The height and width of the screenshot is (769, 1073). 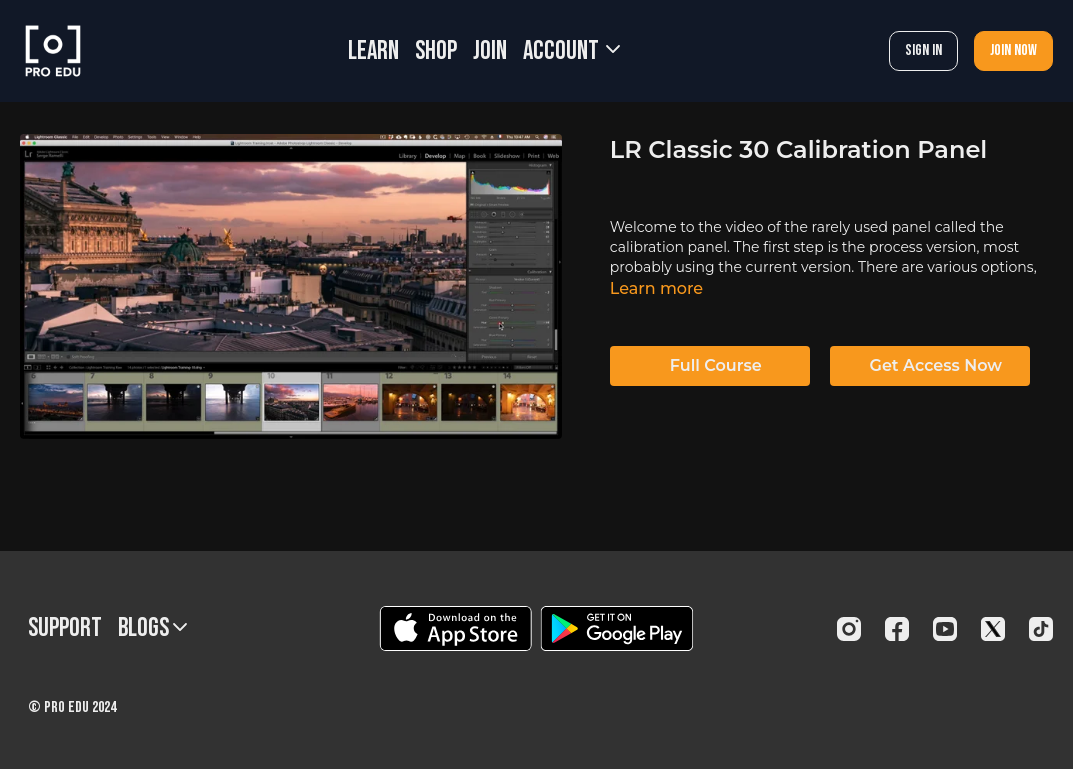 I want to click on SHOP, so click(x=436, y=51).